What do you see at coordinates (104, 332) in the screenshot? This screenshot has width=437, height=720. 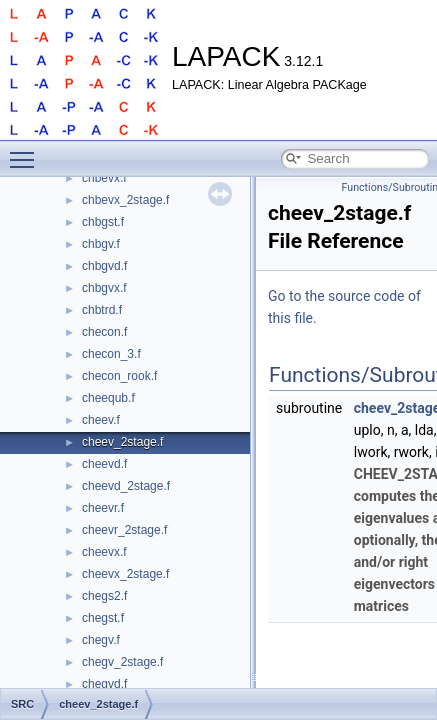 I see `checon.f` at bounding box center [104, 332].